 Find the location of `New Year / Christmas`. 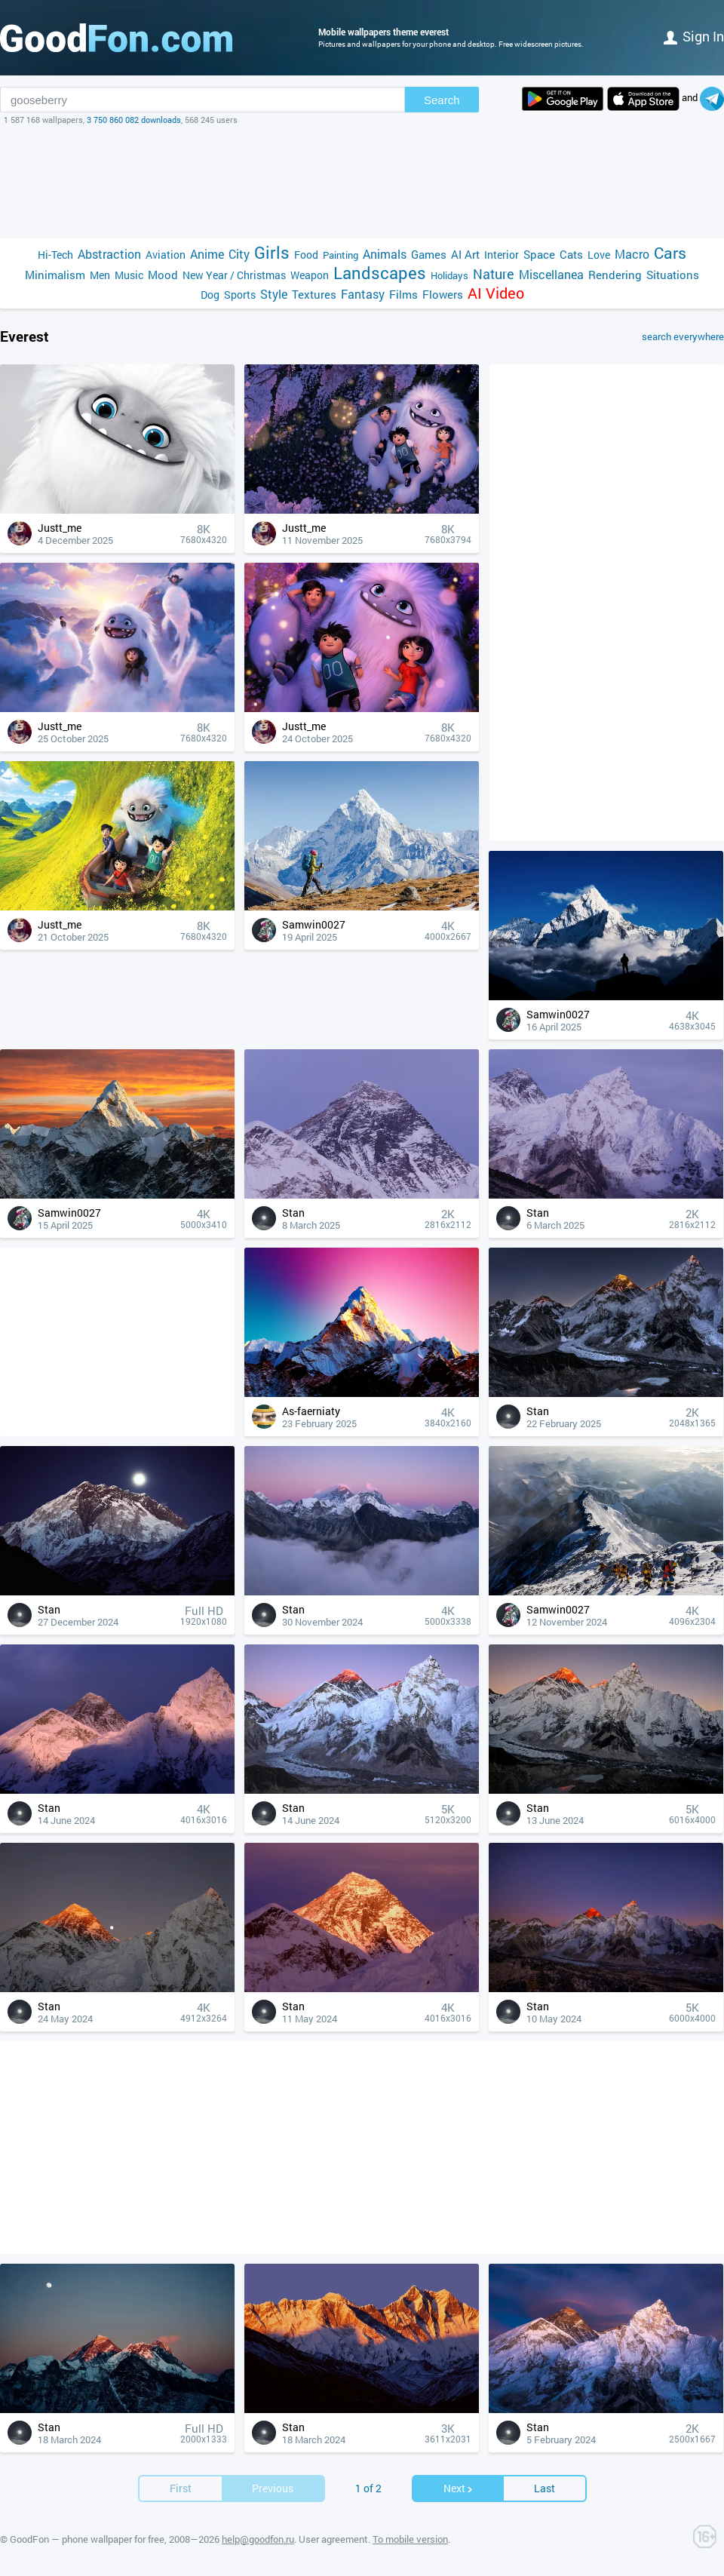

New Year / Christmas is located at coordinates (234, 275).